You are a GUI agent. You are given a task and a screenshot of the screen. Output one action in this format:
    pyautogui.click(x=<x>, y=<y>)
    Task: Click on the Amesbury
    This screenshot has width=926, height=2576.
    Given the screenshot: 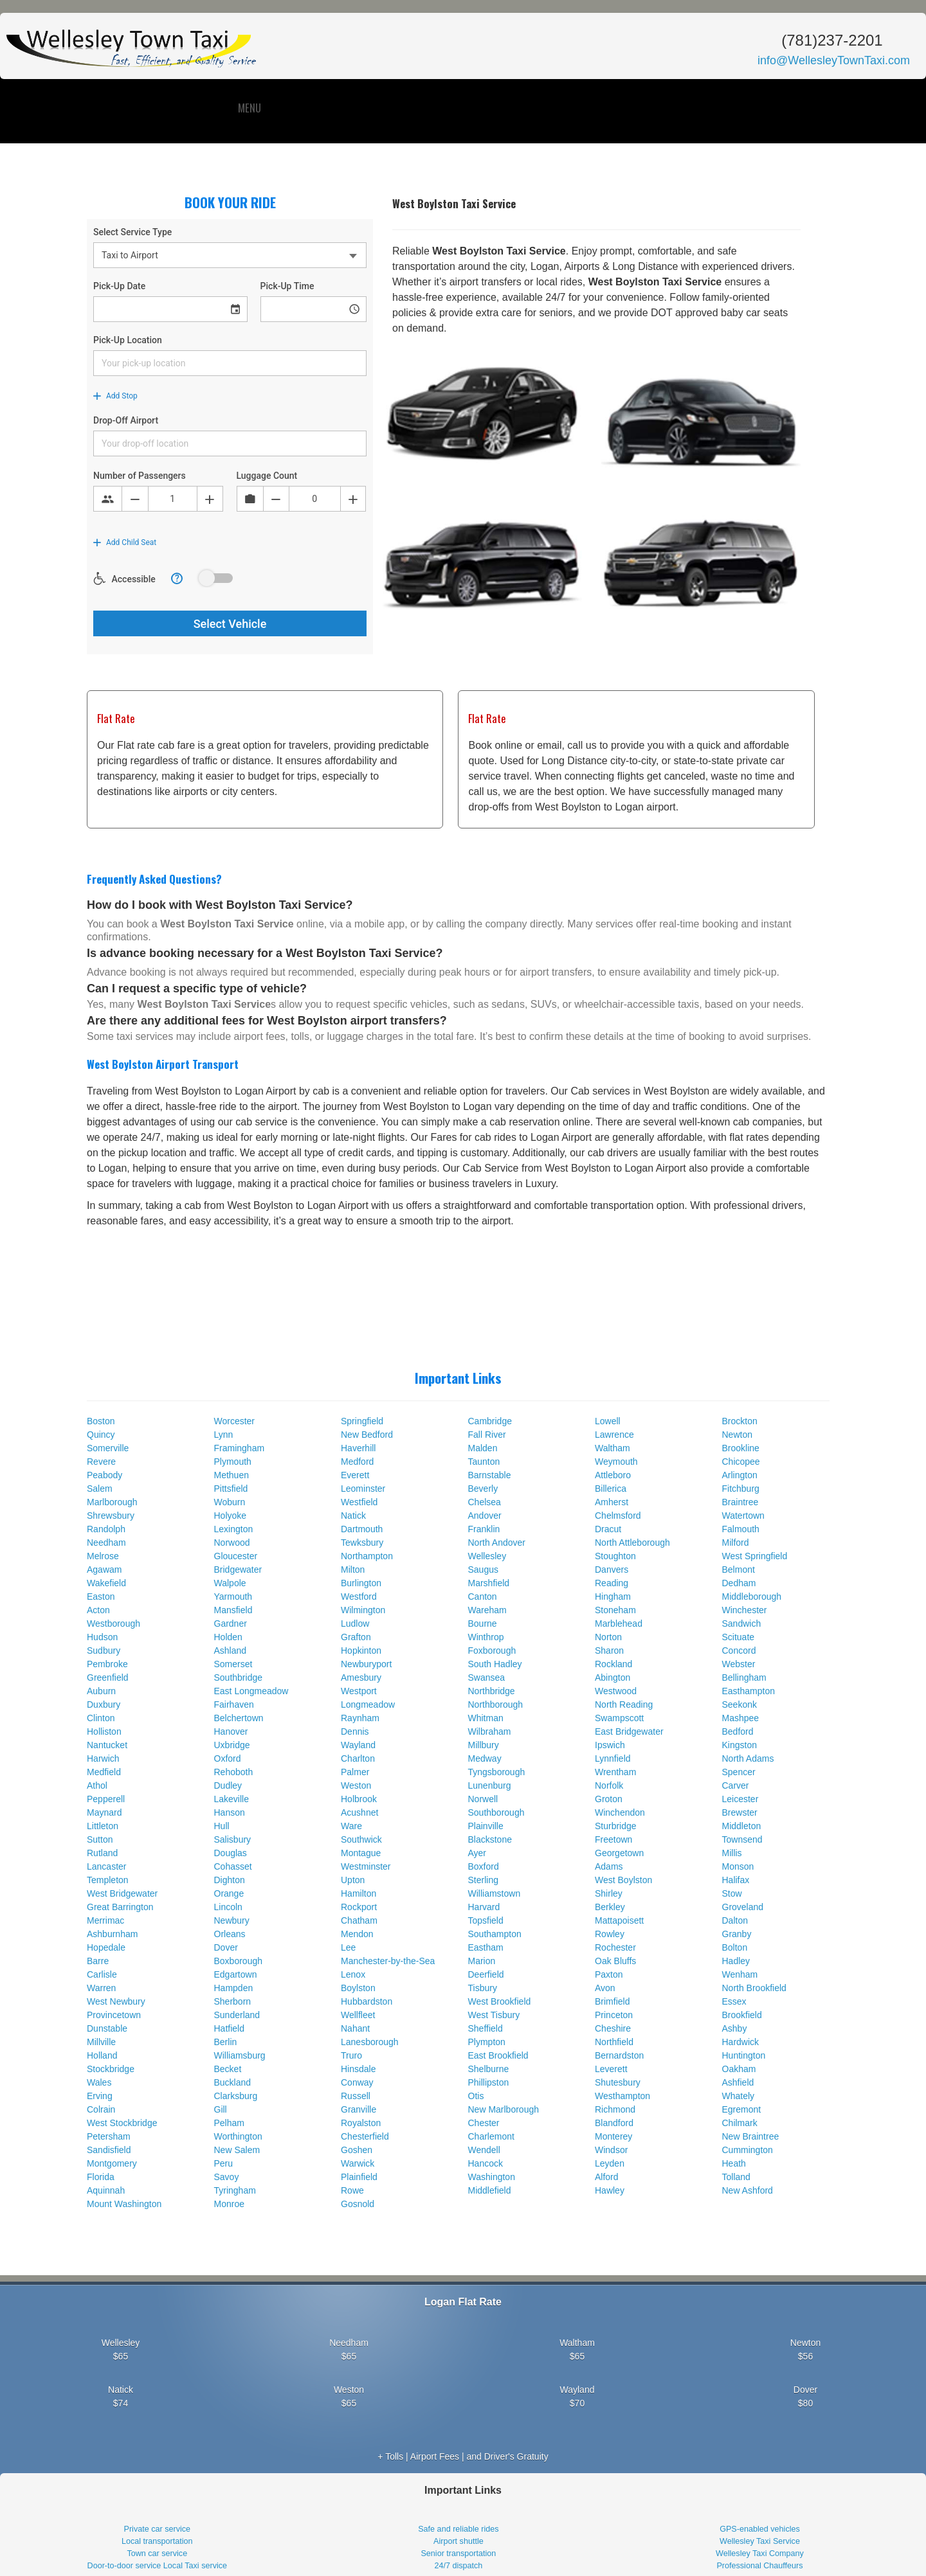 What is the action you would take?
    pyautogui.click(x=361, y=1677)
    